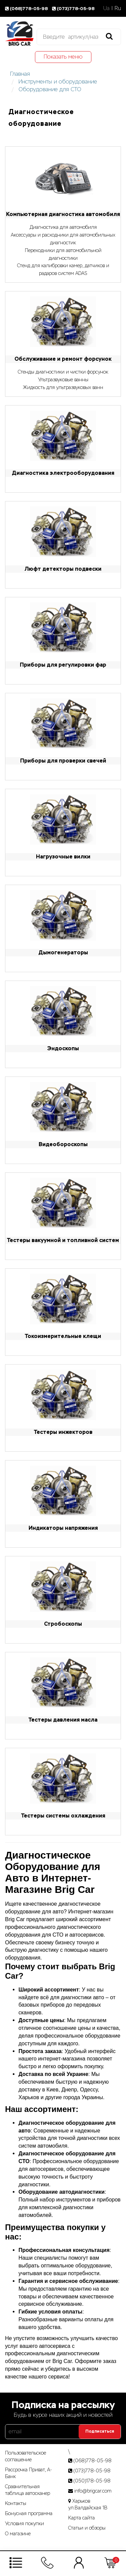 Image resolution: width=126 pixels, height=2576 pixels. What do you see at coordinates (73, 8) in the screenshot?
I see `(073)778-05-98` at bounding box center [73, 8].